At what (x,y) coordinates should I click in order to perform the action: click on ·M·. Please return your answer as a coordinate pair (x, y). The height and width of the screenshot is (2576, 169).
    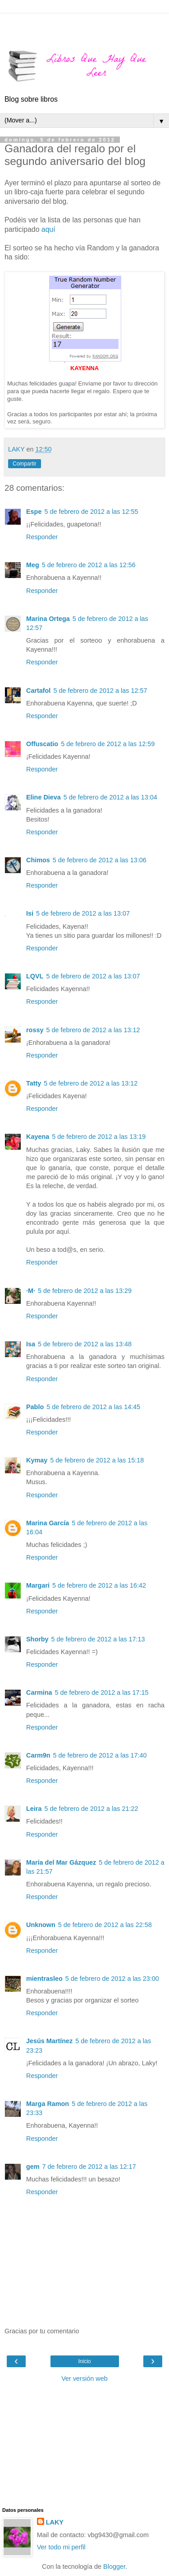
    Looking at the image, I should click on (30, 1290).